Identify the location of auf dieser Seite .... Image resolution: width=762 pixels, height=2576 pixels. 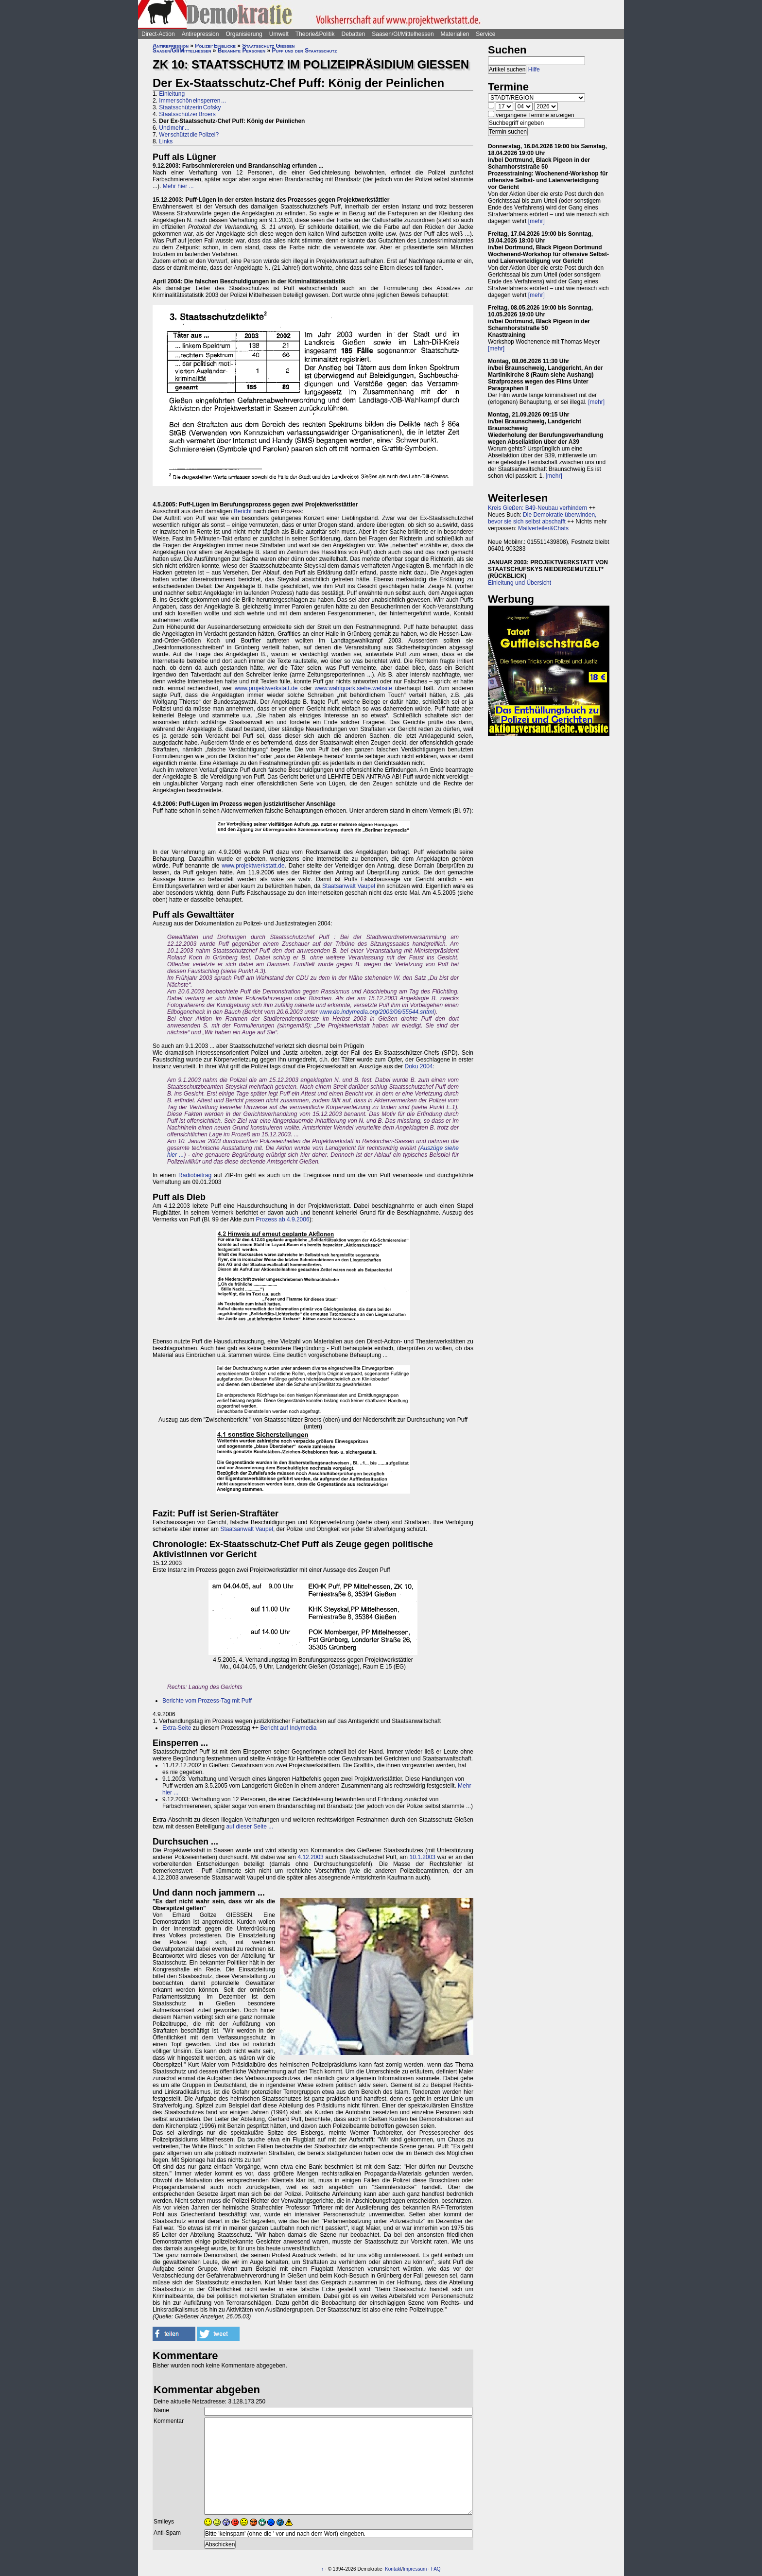
(249, 1826).